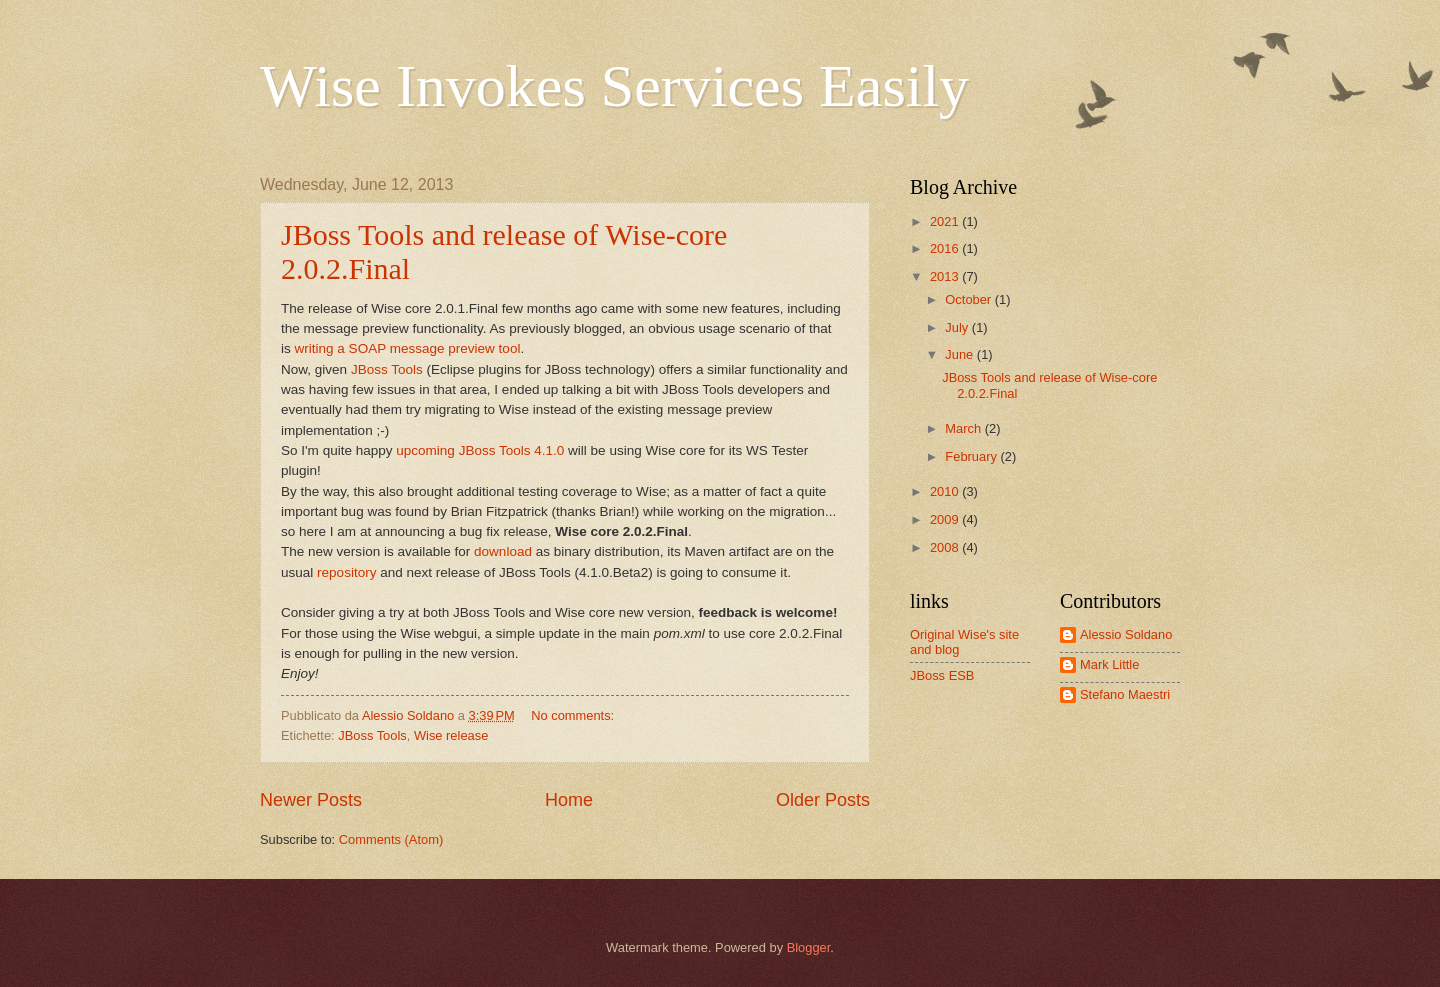 The height and width of the screenshot is (987, 1440). What do you see at coordinates (391, 839) in the screenshot?
I see `Comments (Atom)` at bounding box center [391, 839].